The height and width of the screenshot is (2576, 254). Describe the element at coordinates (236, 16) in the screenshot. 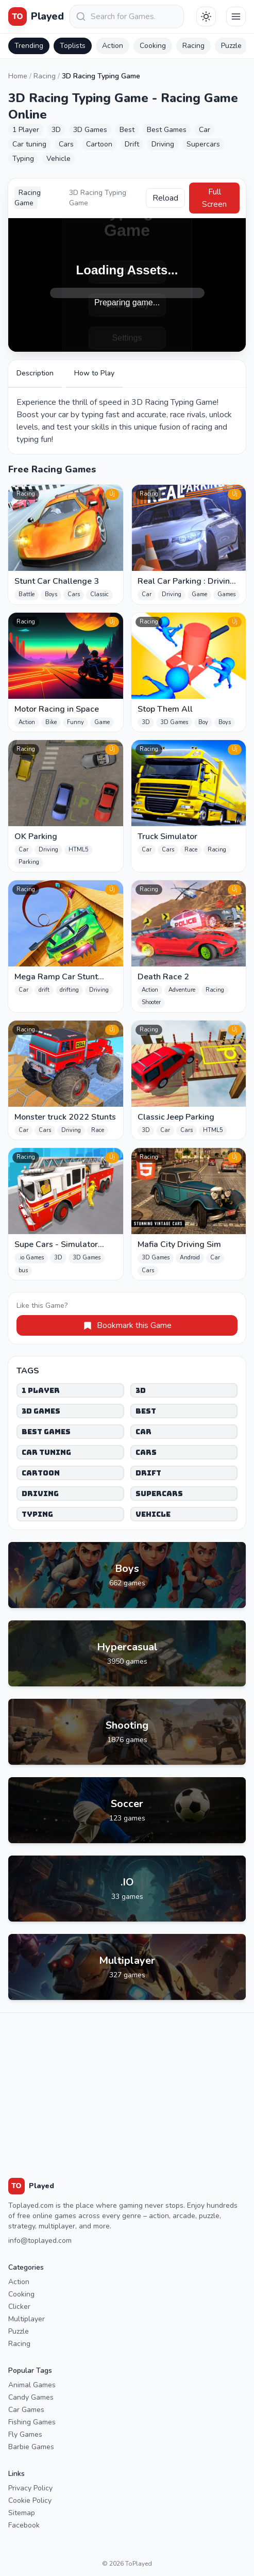

I see `[Menu]` at that location.